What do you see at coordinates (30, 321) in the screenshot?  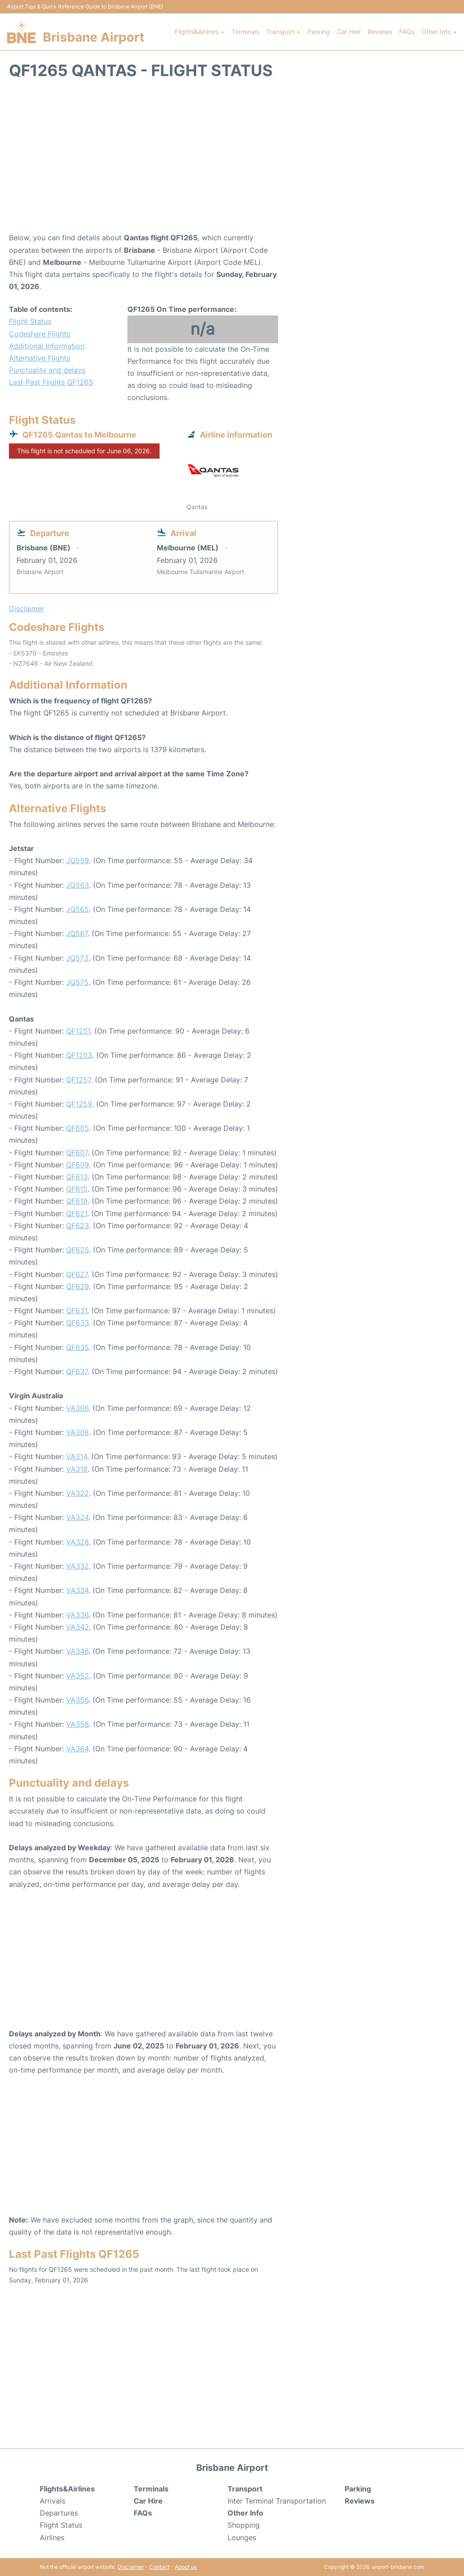 I see `Flight Status` at bounding box center [30, 321].